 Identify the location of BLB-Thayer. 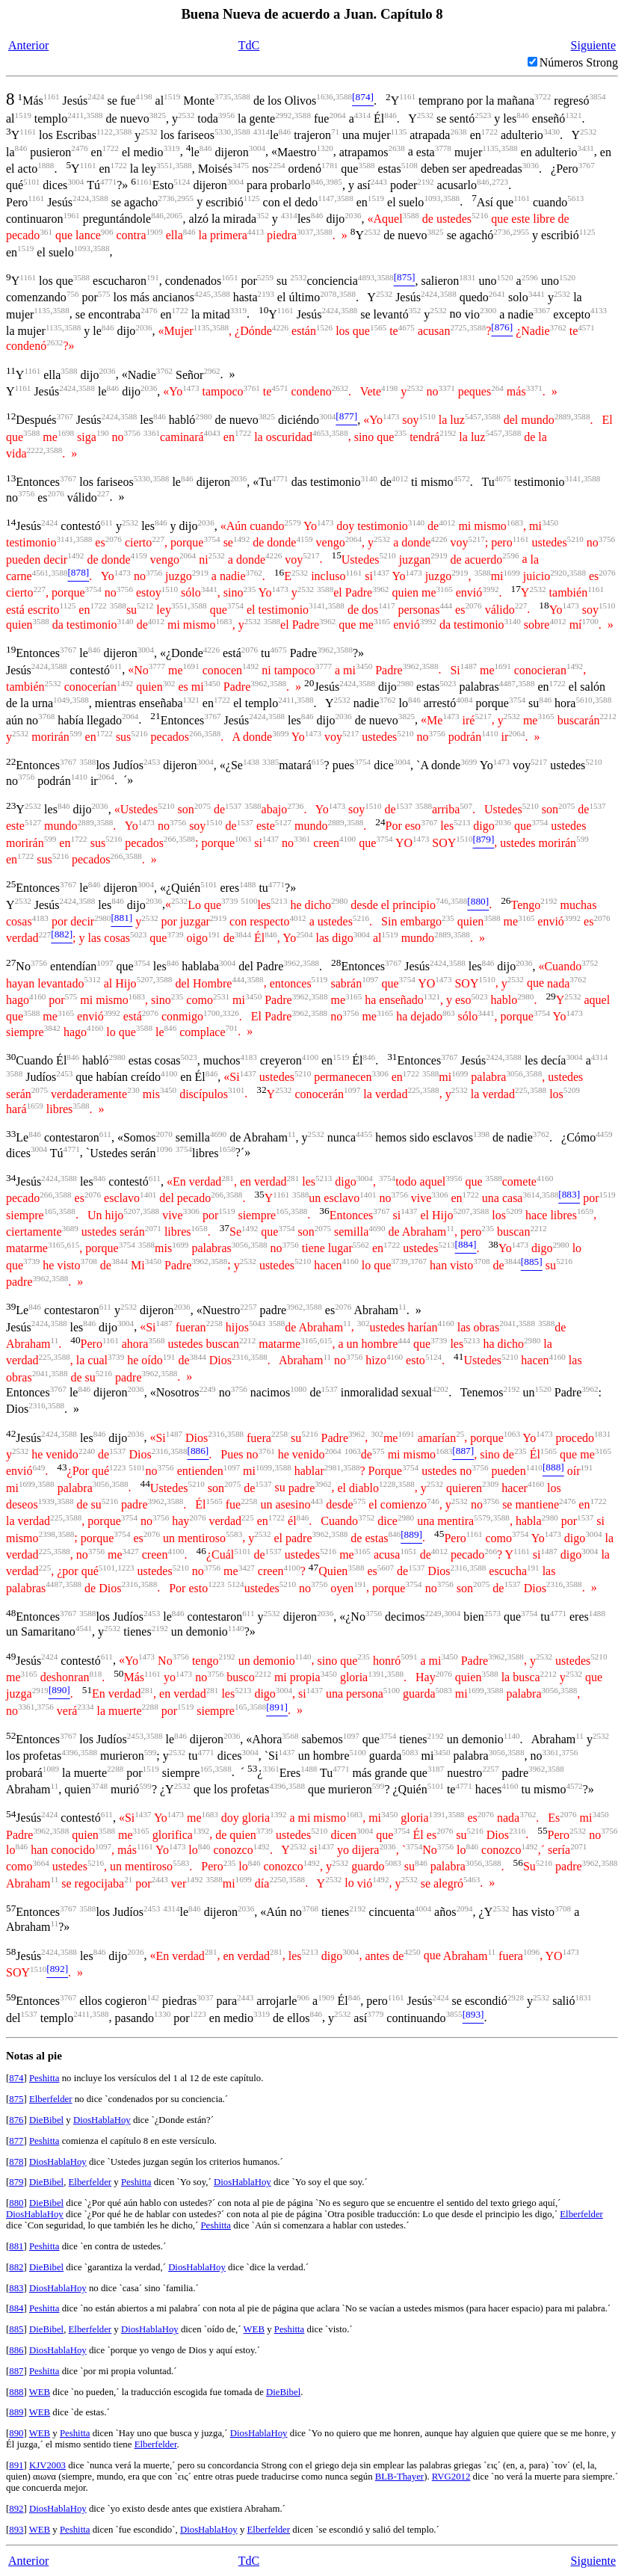
(399, 2476).